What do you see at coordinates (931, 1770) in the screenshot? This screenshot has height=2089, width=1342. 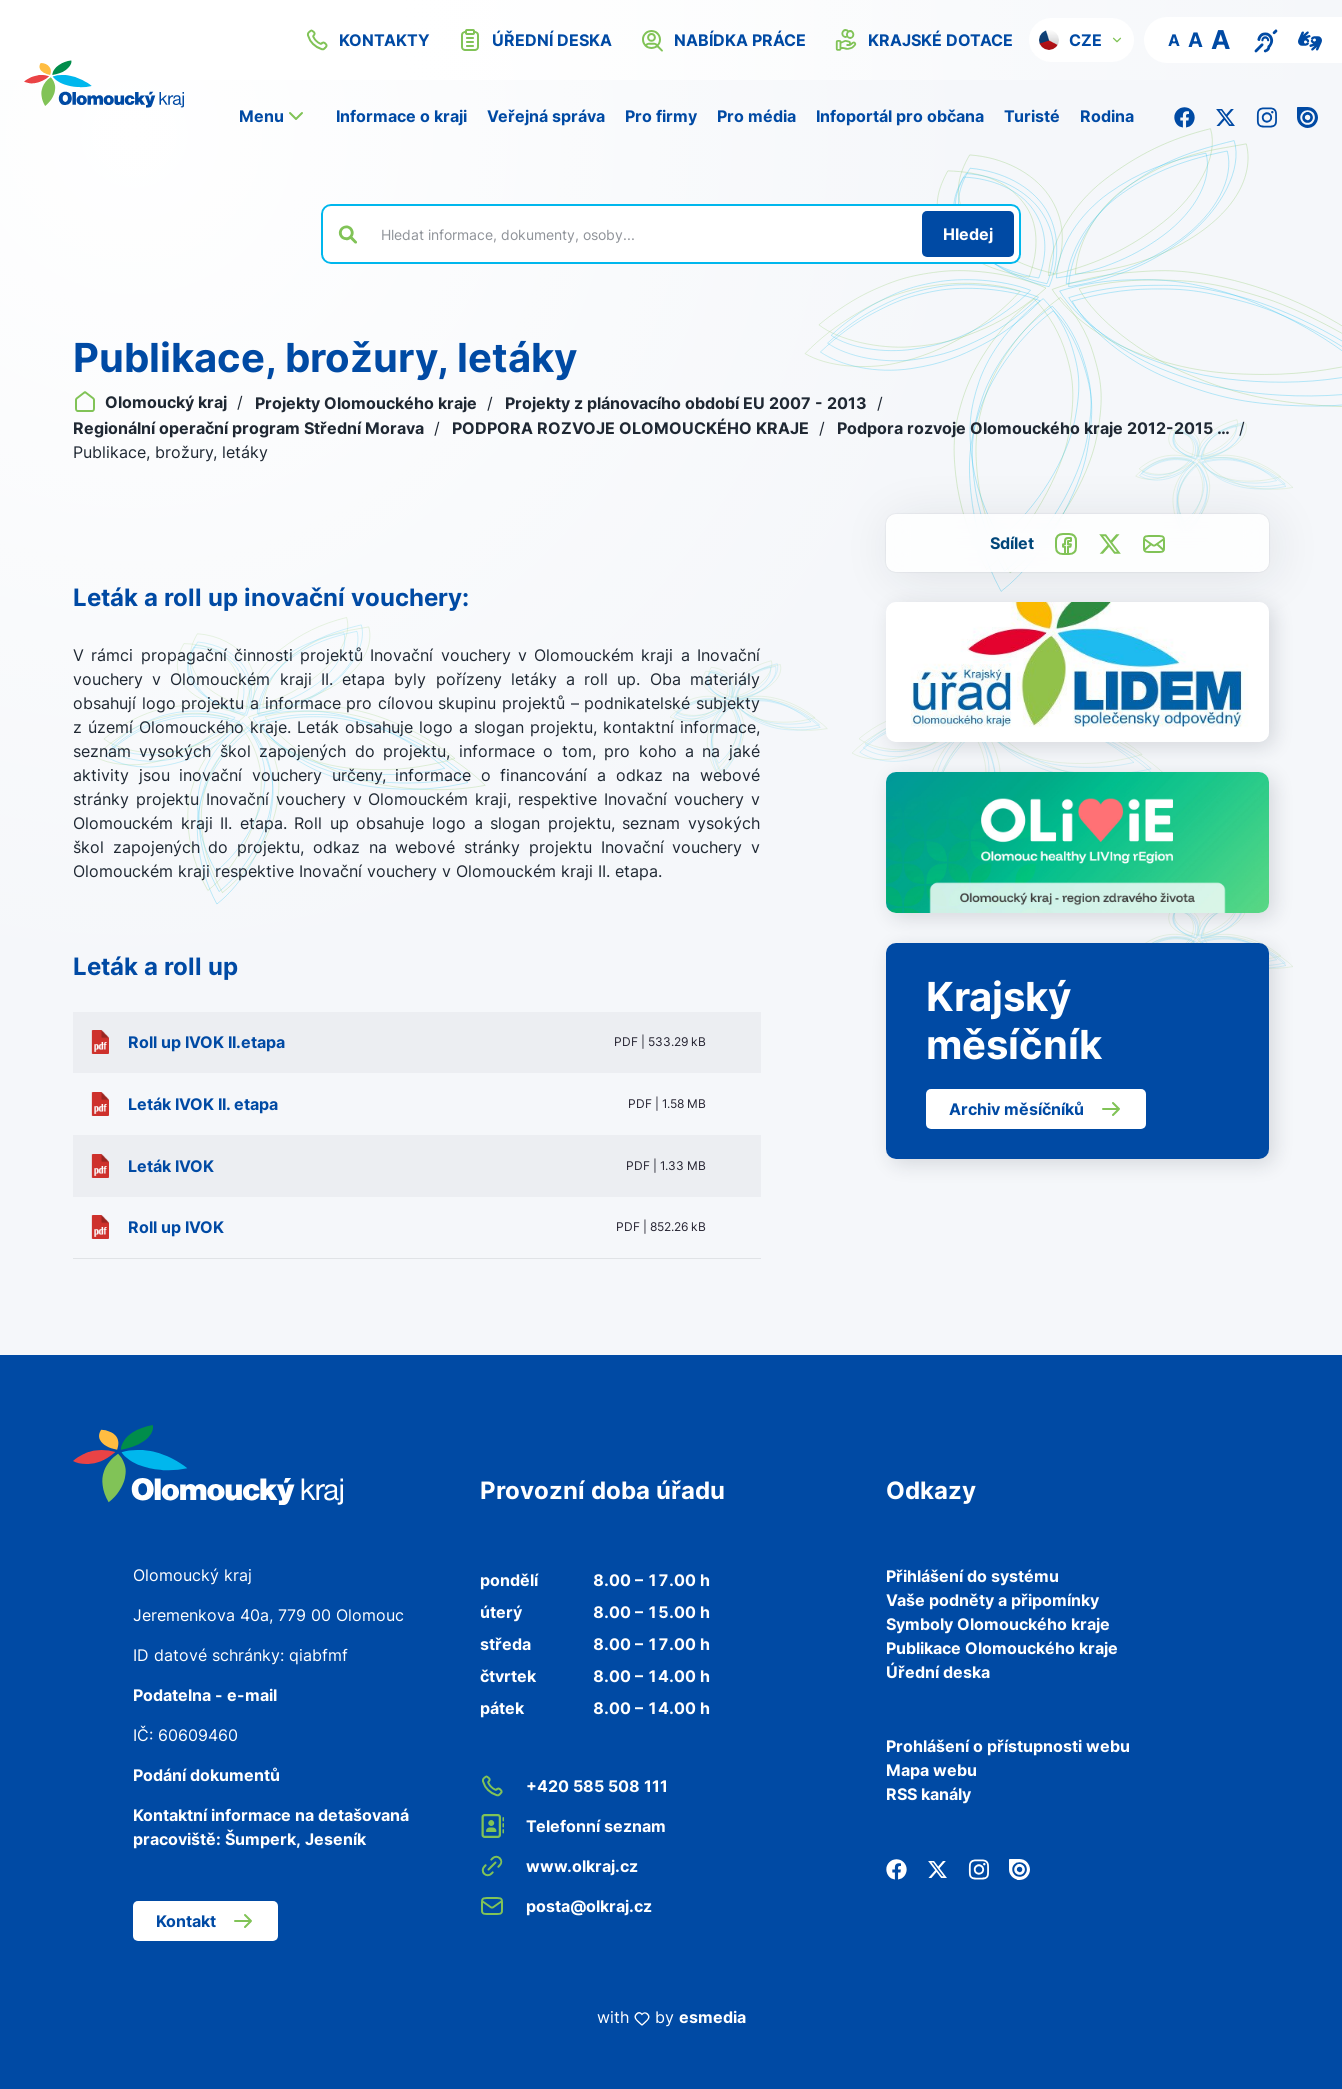 I see `Mapa webu` at bounding box center [931, 1770].